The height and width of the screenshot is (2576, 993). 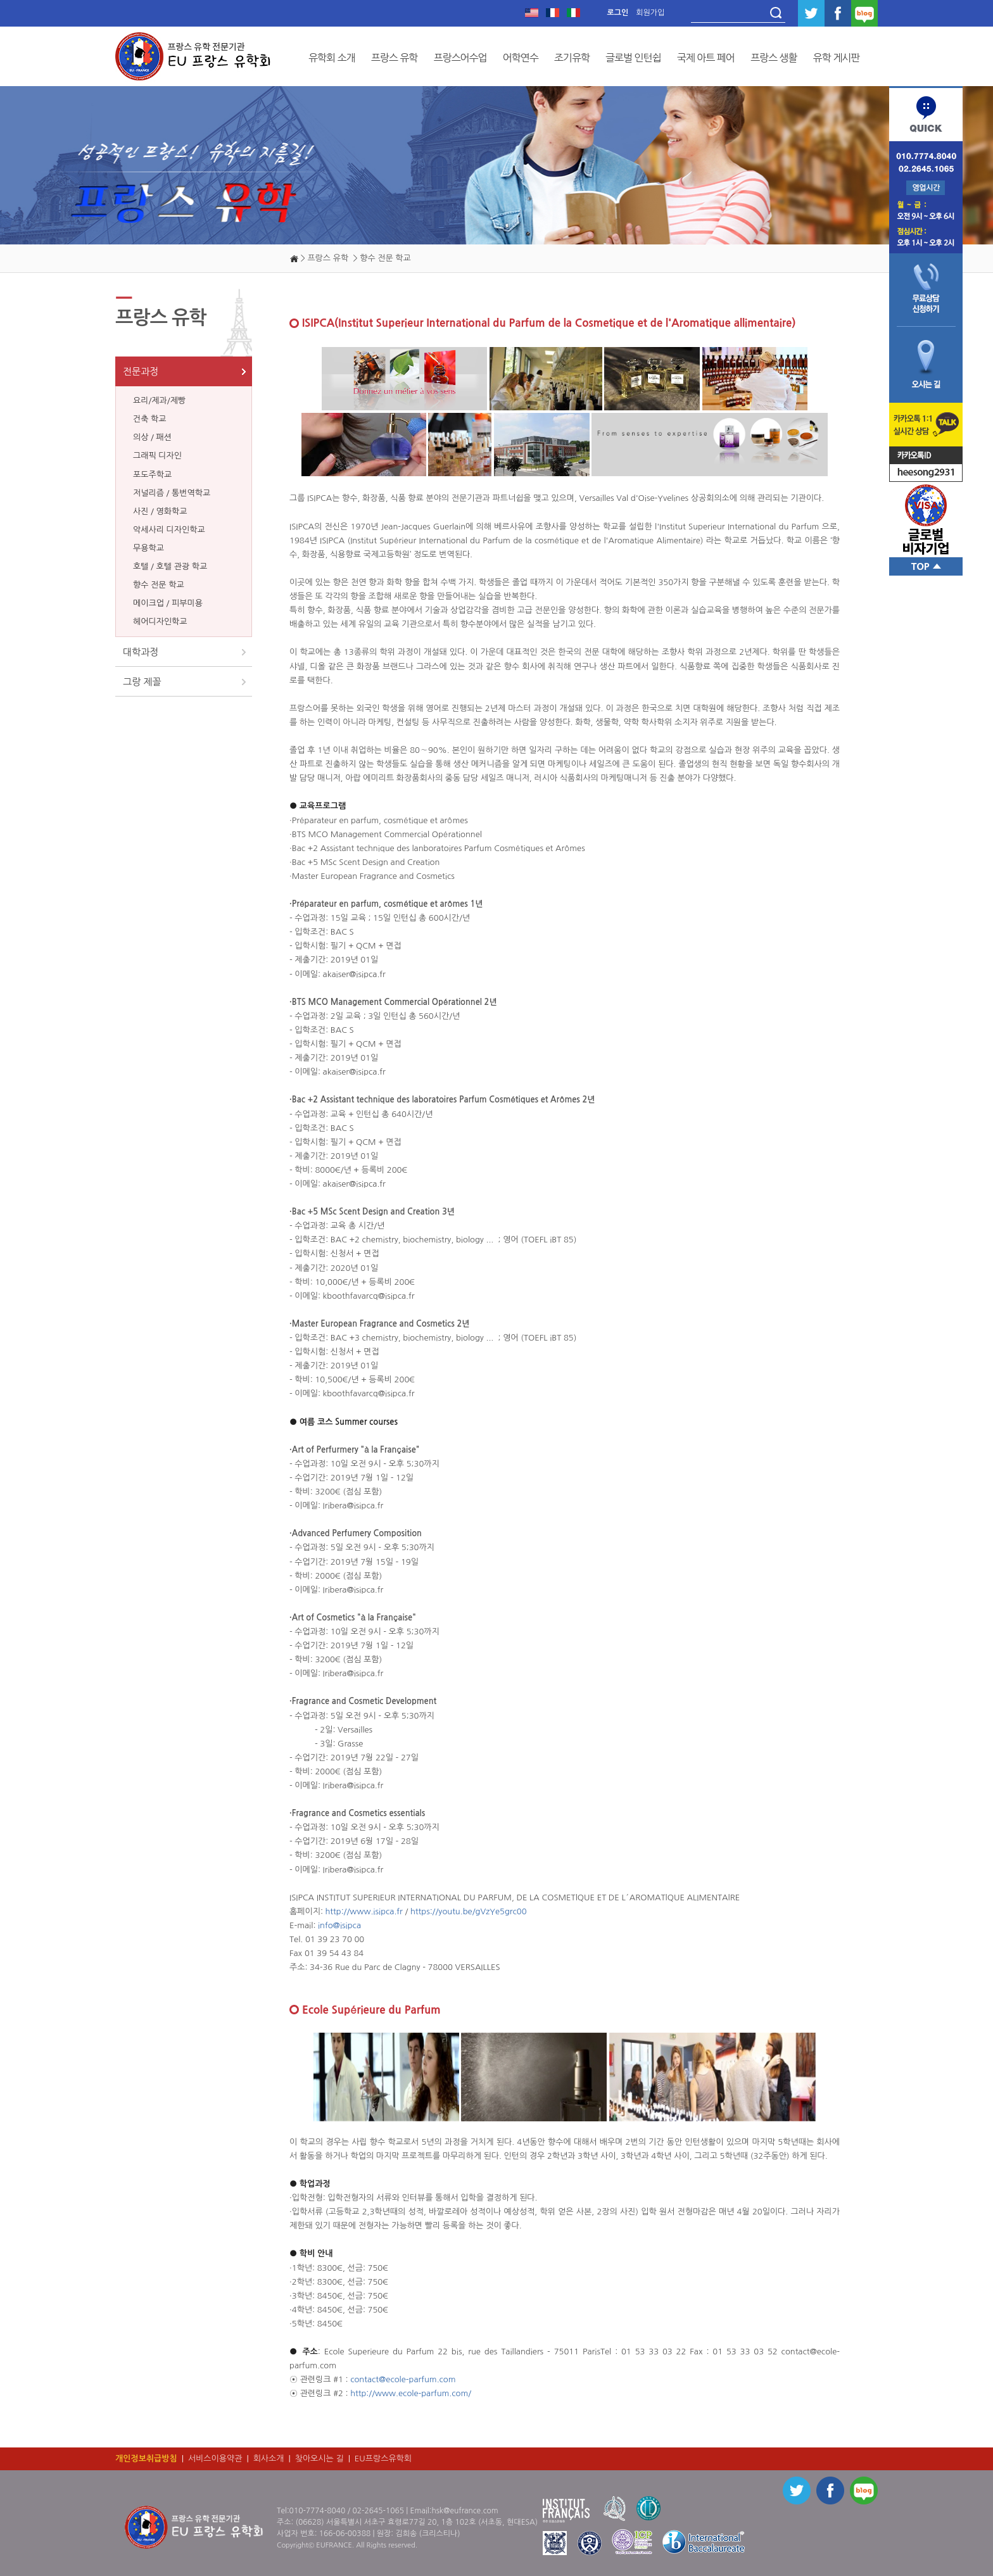 I want to click on 전문과정, so click(x=140, y=371).